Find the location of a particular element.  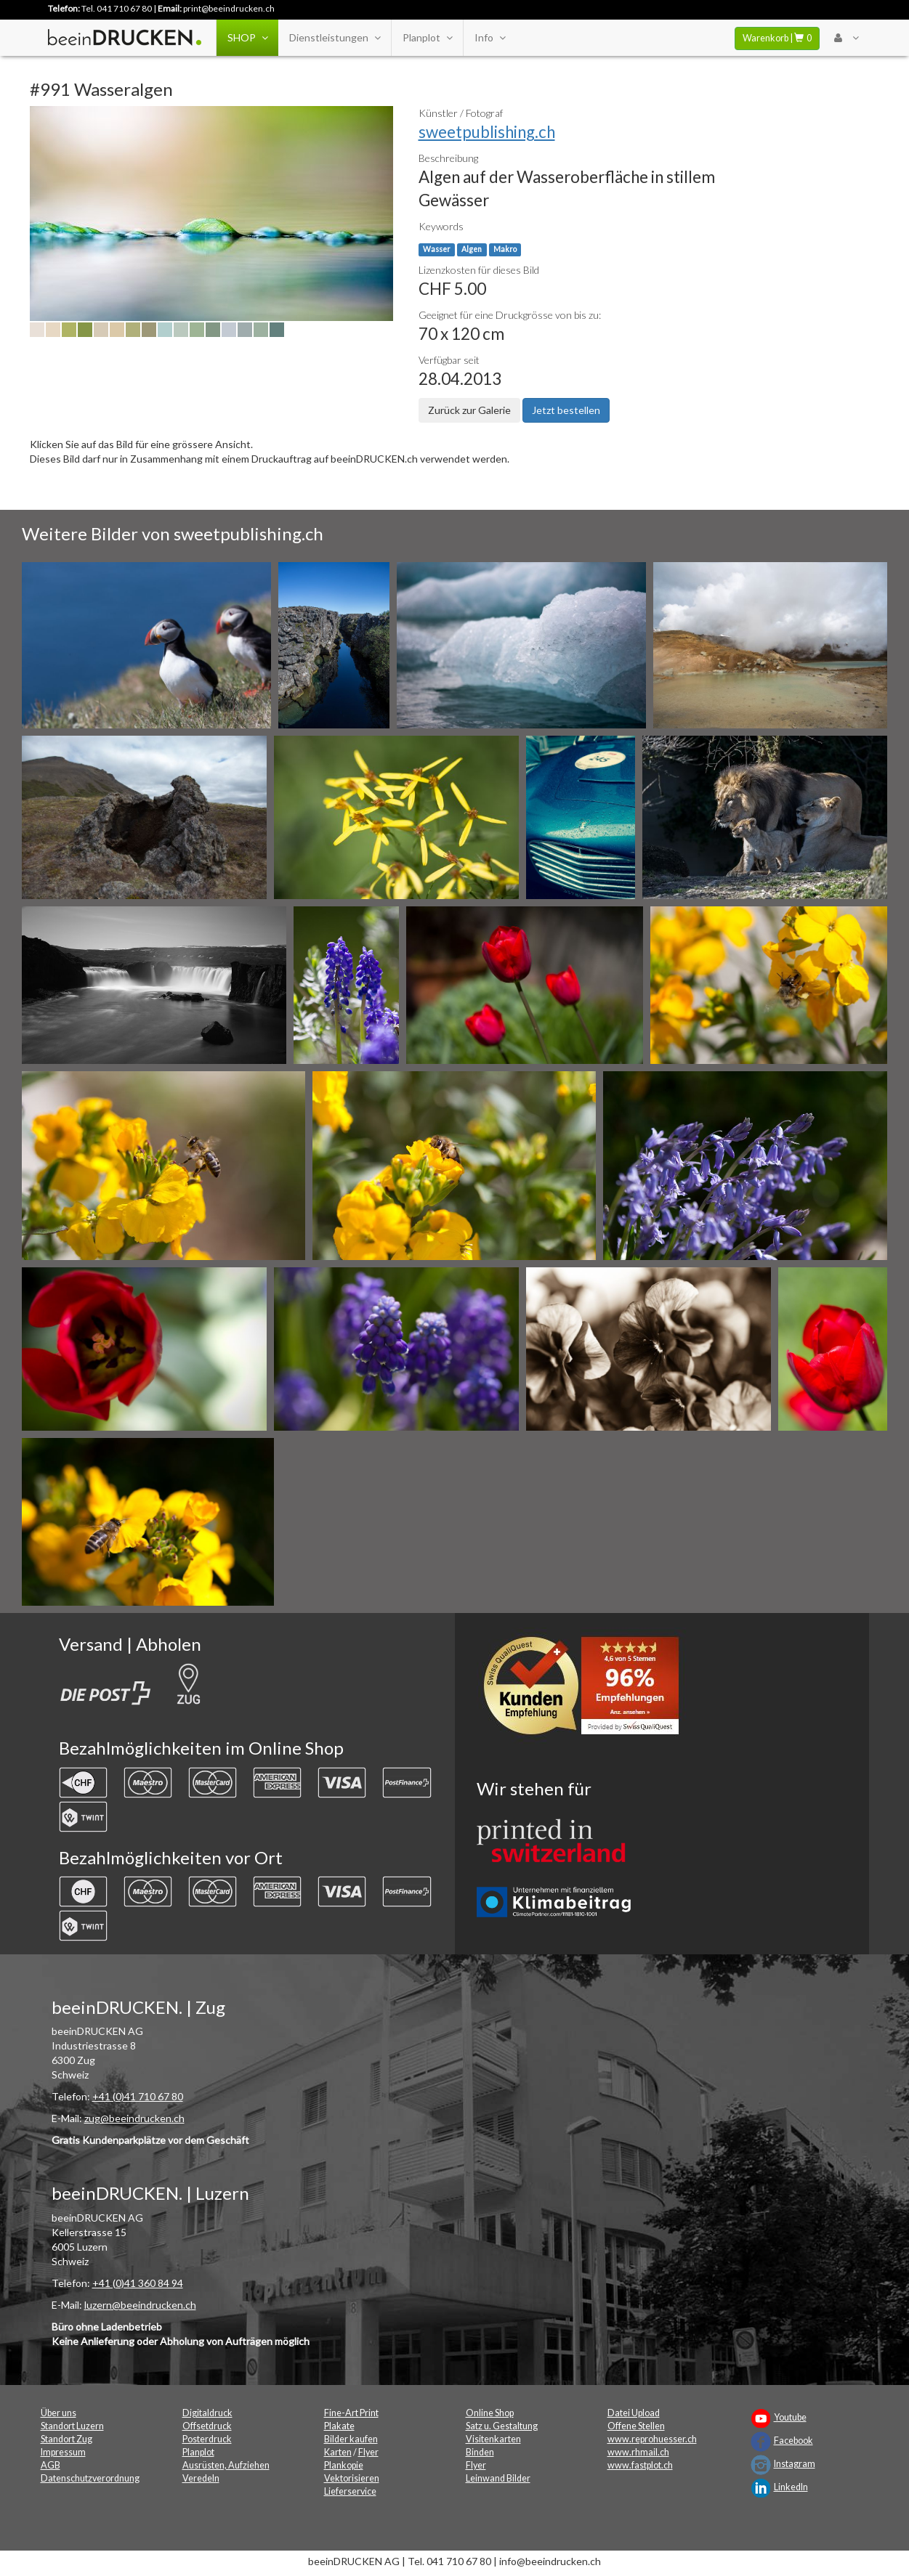

Plankopie is located at coordinates (343, 2465).